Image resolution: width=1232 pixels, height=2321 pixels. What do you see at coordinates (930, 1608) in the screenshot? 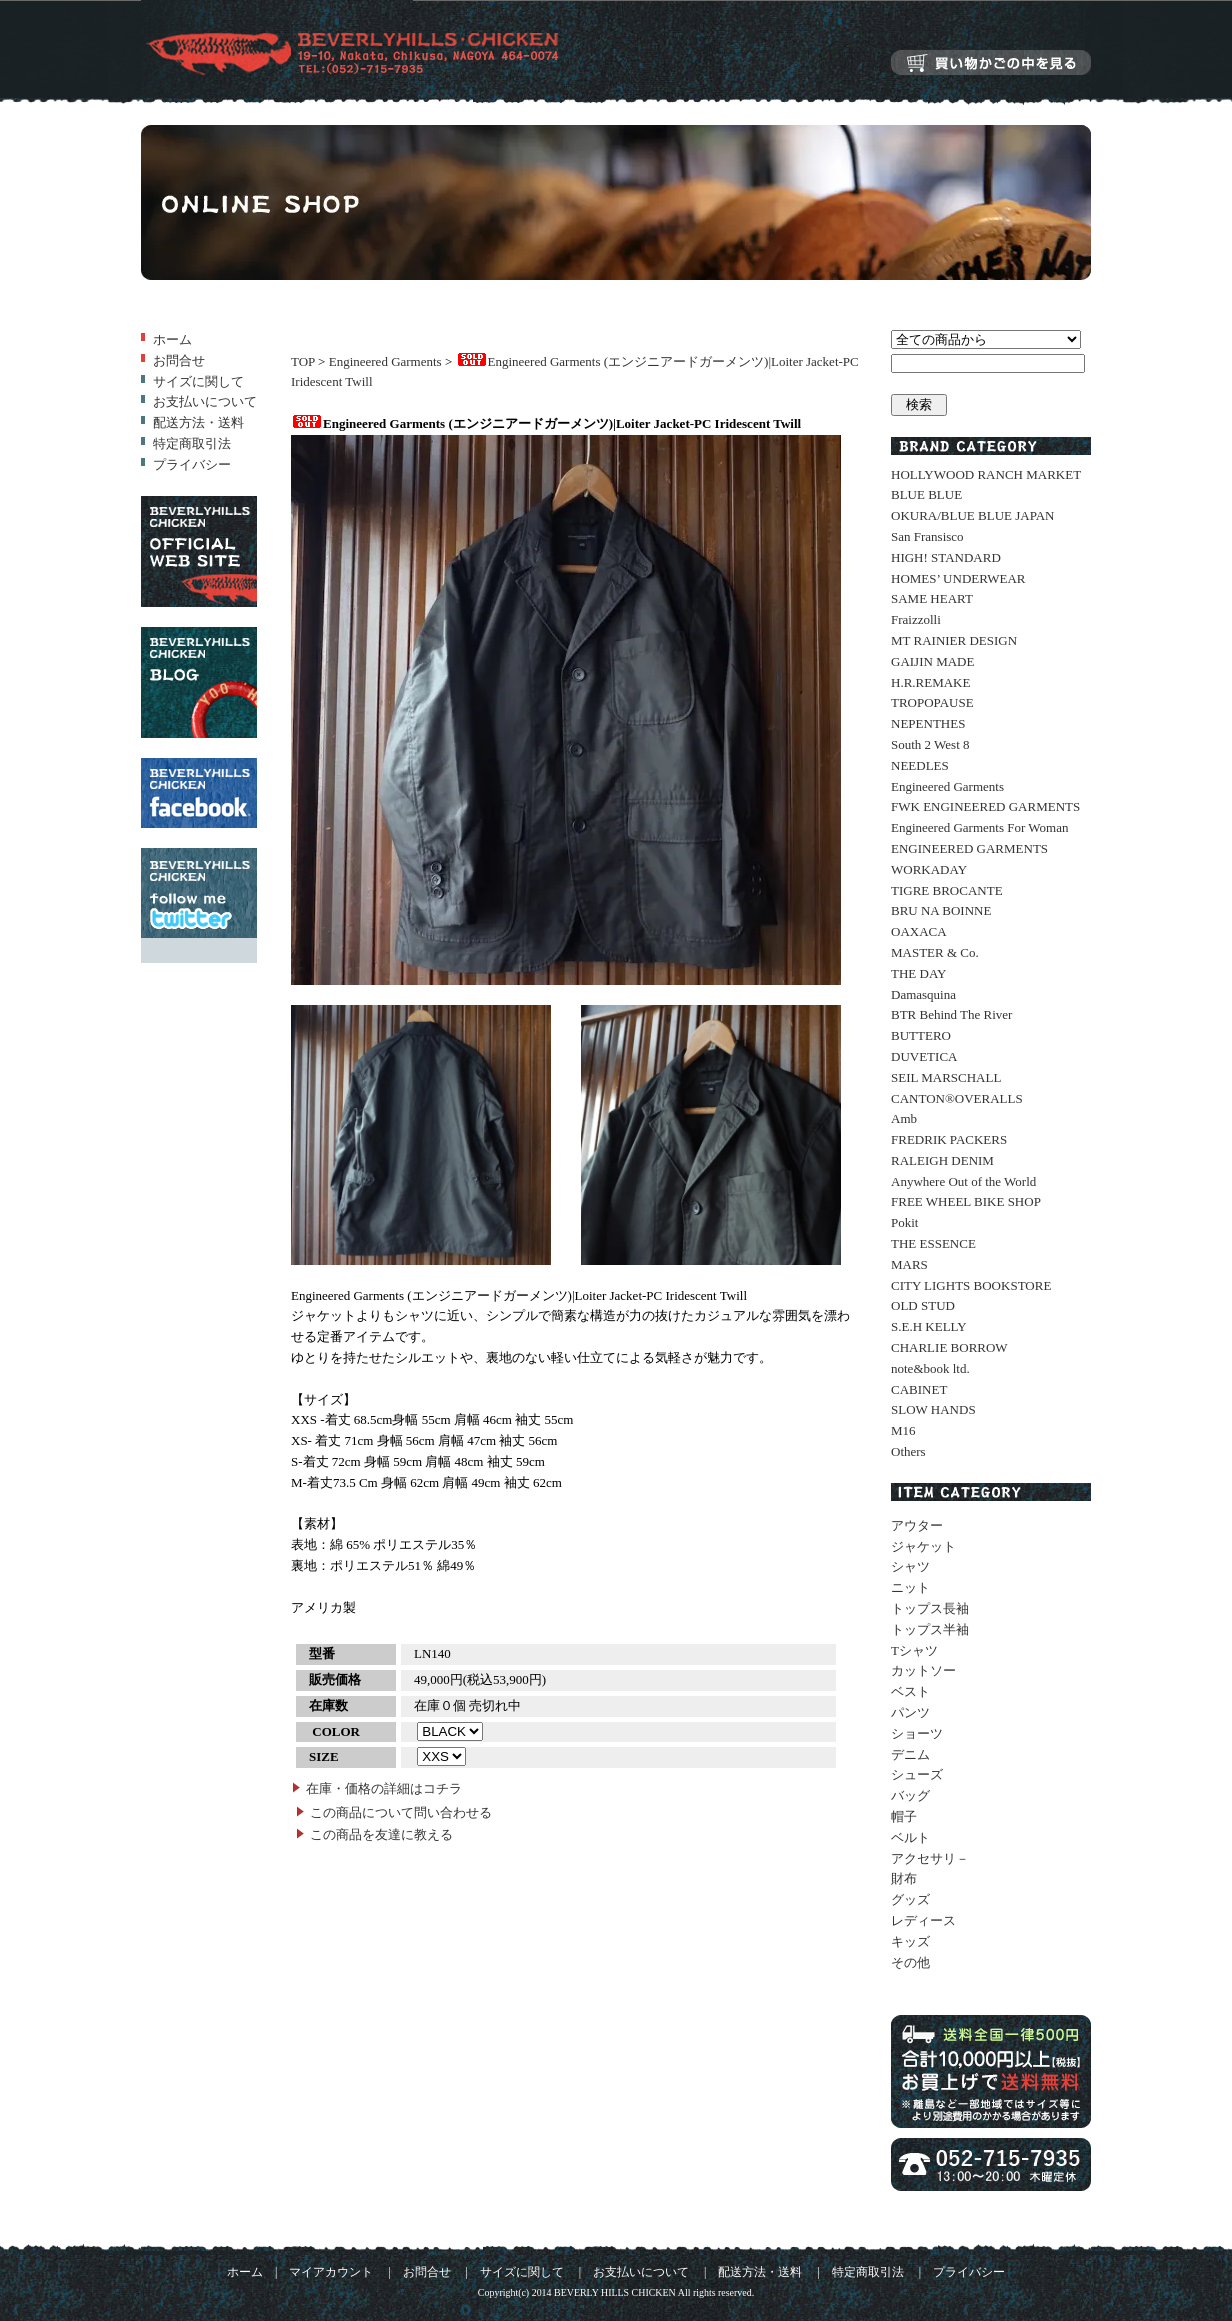
I see `トップス長袖` at bounding box center [930, 1608].